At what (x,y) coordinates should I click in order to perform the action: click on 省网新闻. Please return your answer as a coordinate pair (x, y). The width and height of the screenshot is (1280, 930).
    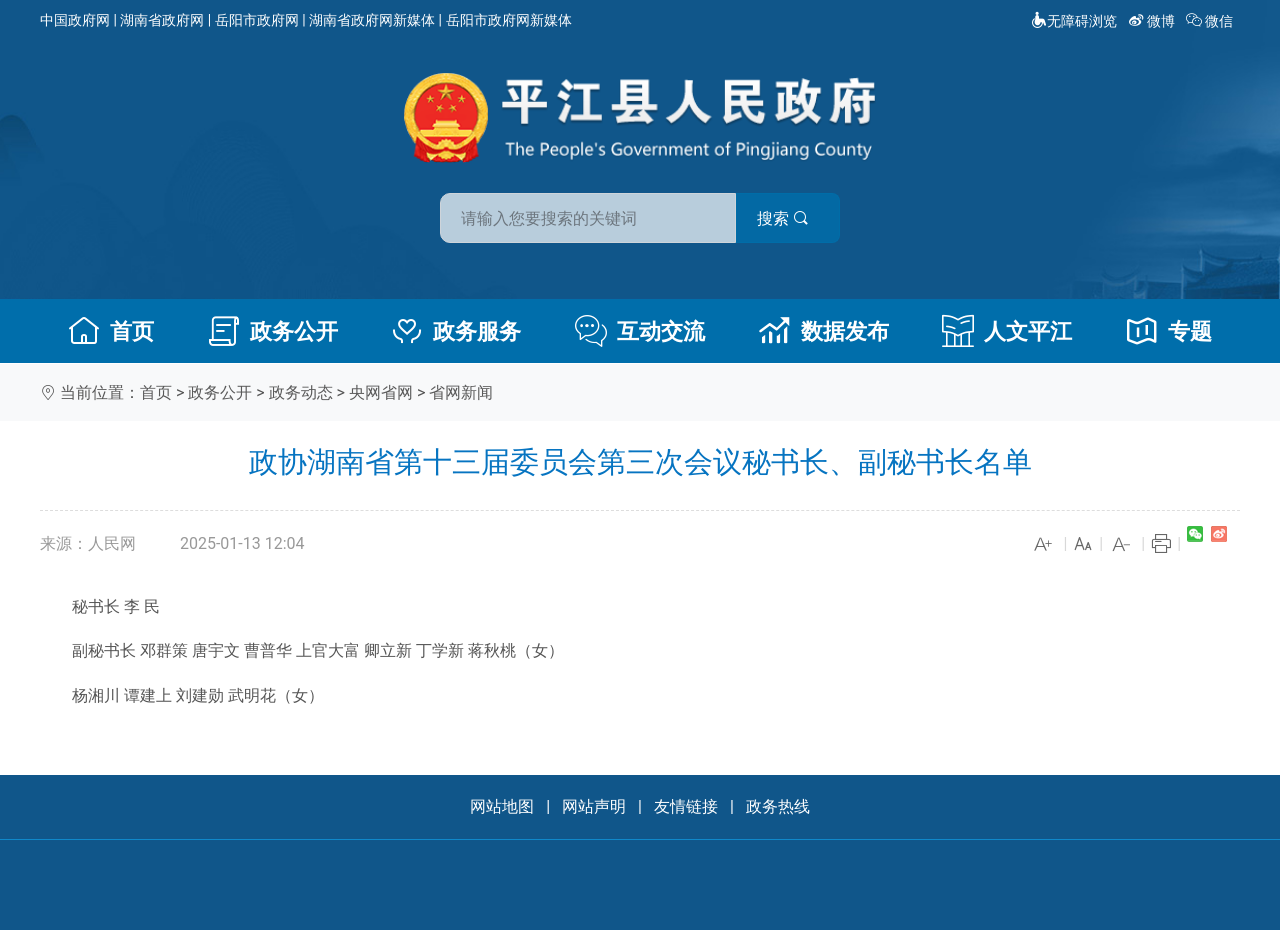
    Looking at the image, I should click on (461, 392).